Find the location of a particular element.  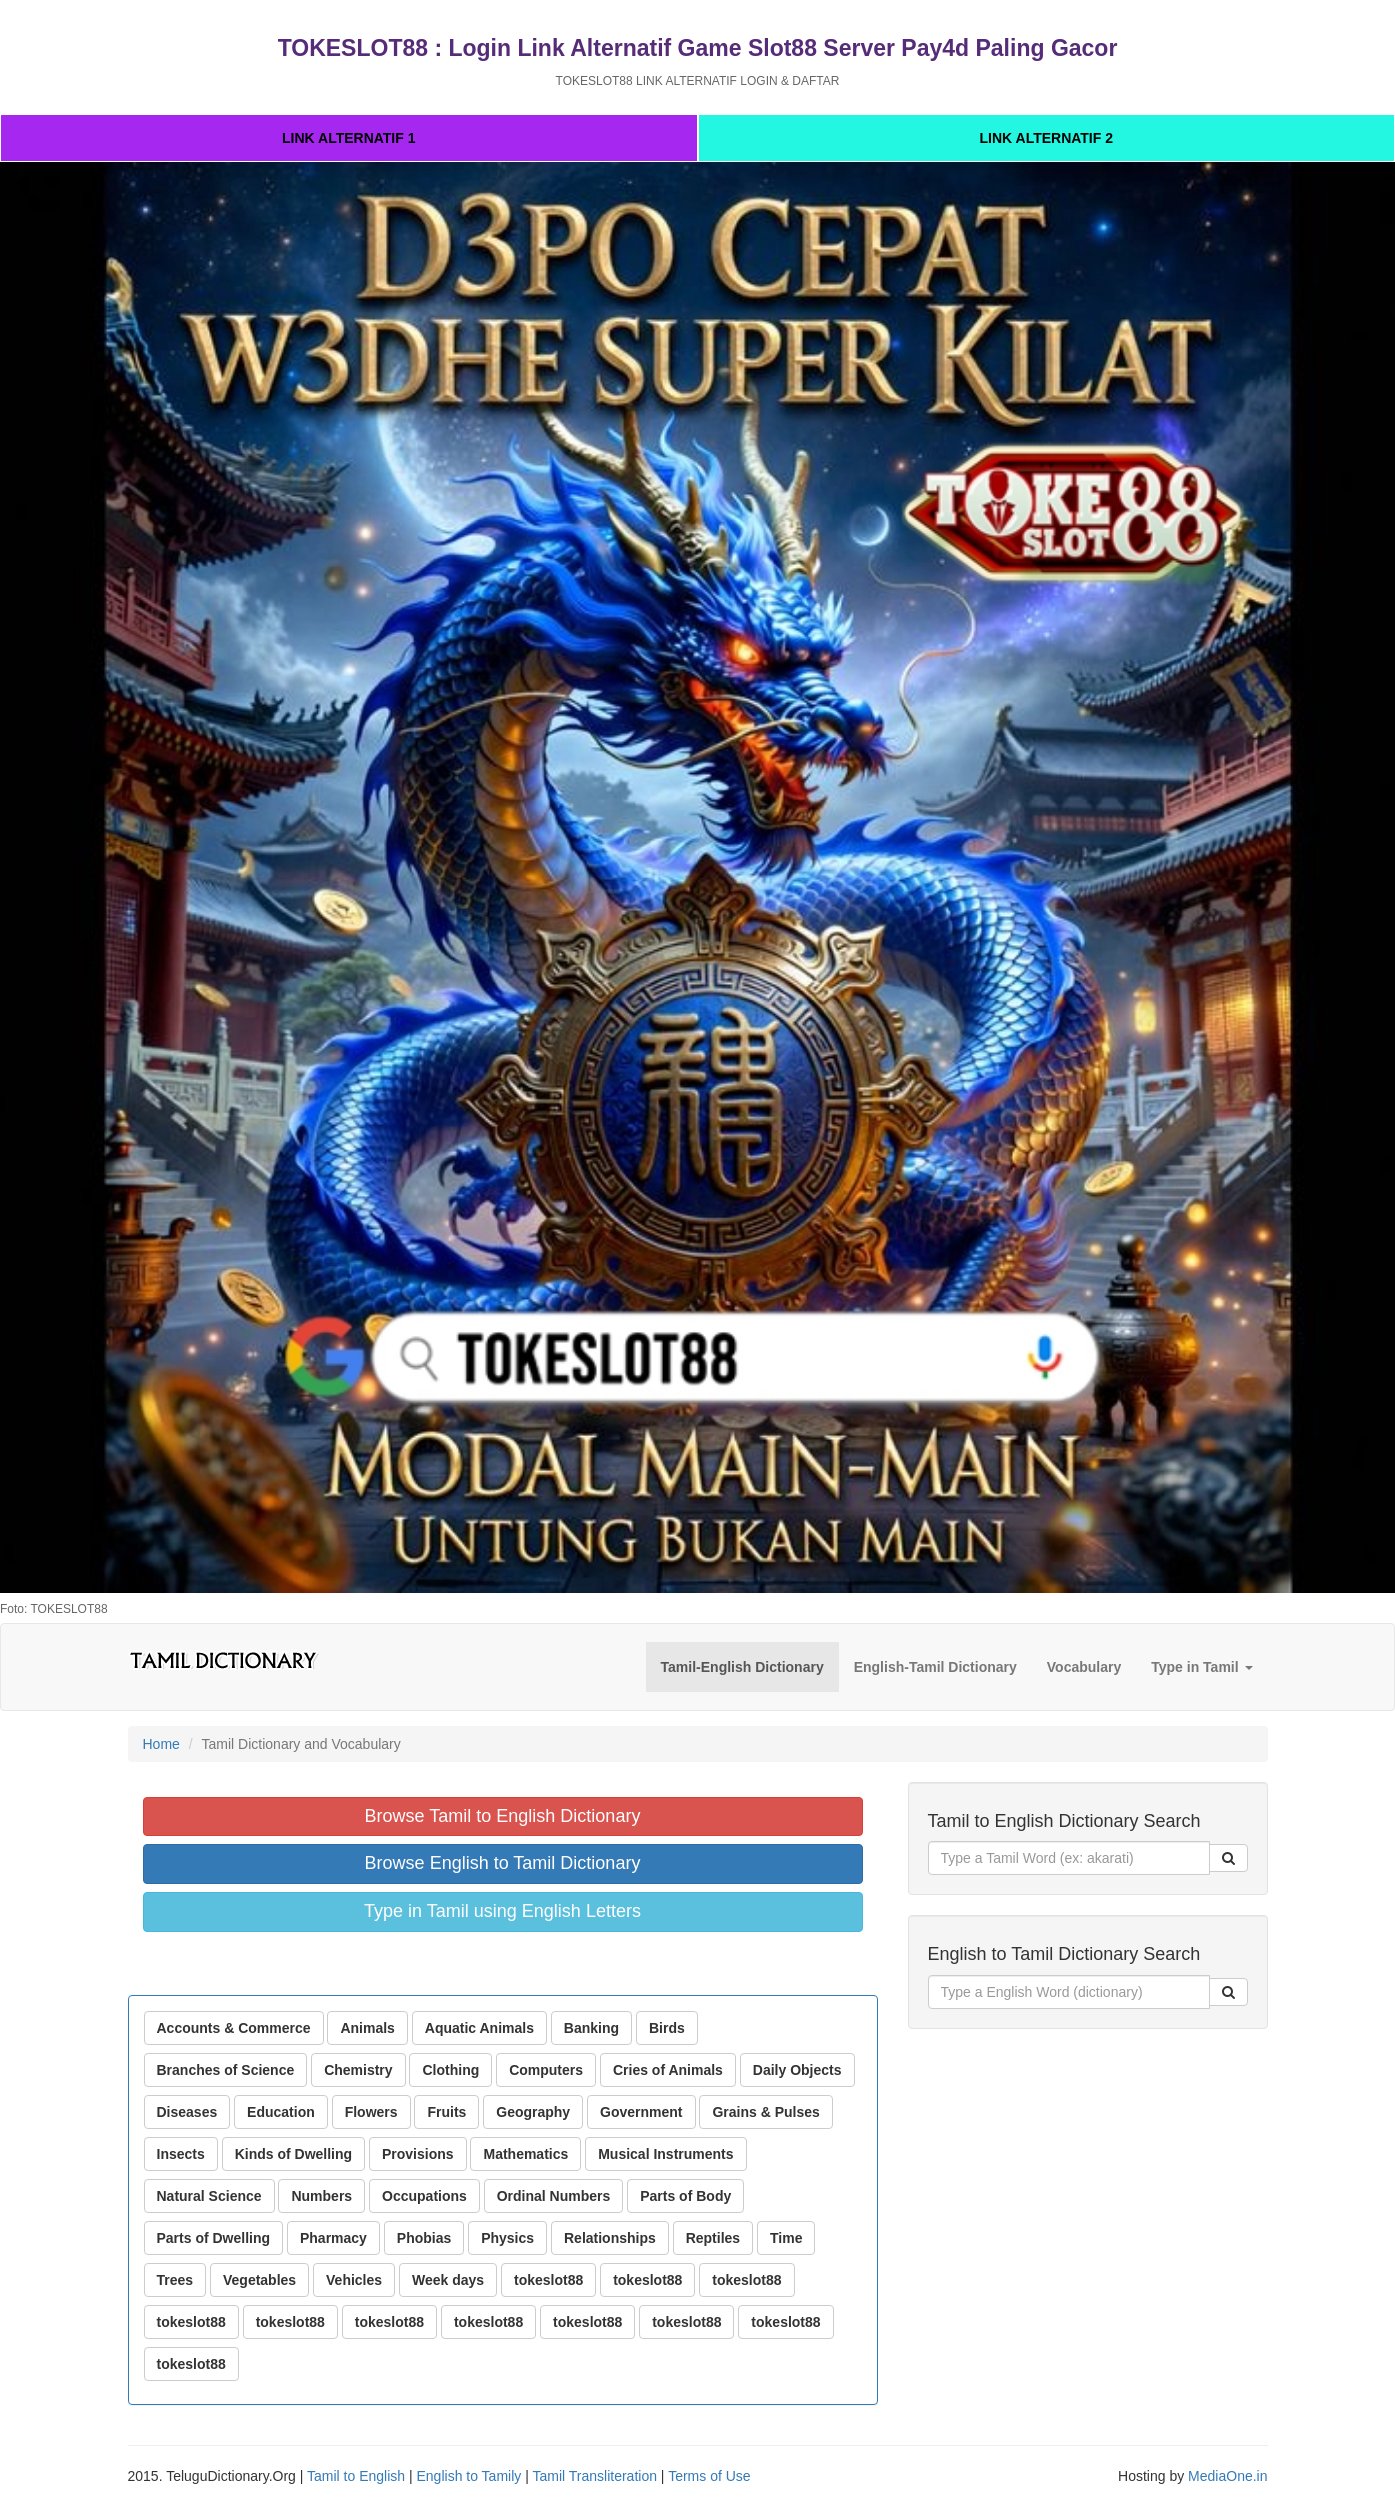

Reptiles is located at coordinates (713, 2238).